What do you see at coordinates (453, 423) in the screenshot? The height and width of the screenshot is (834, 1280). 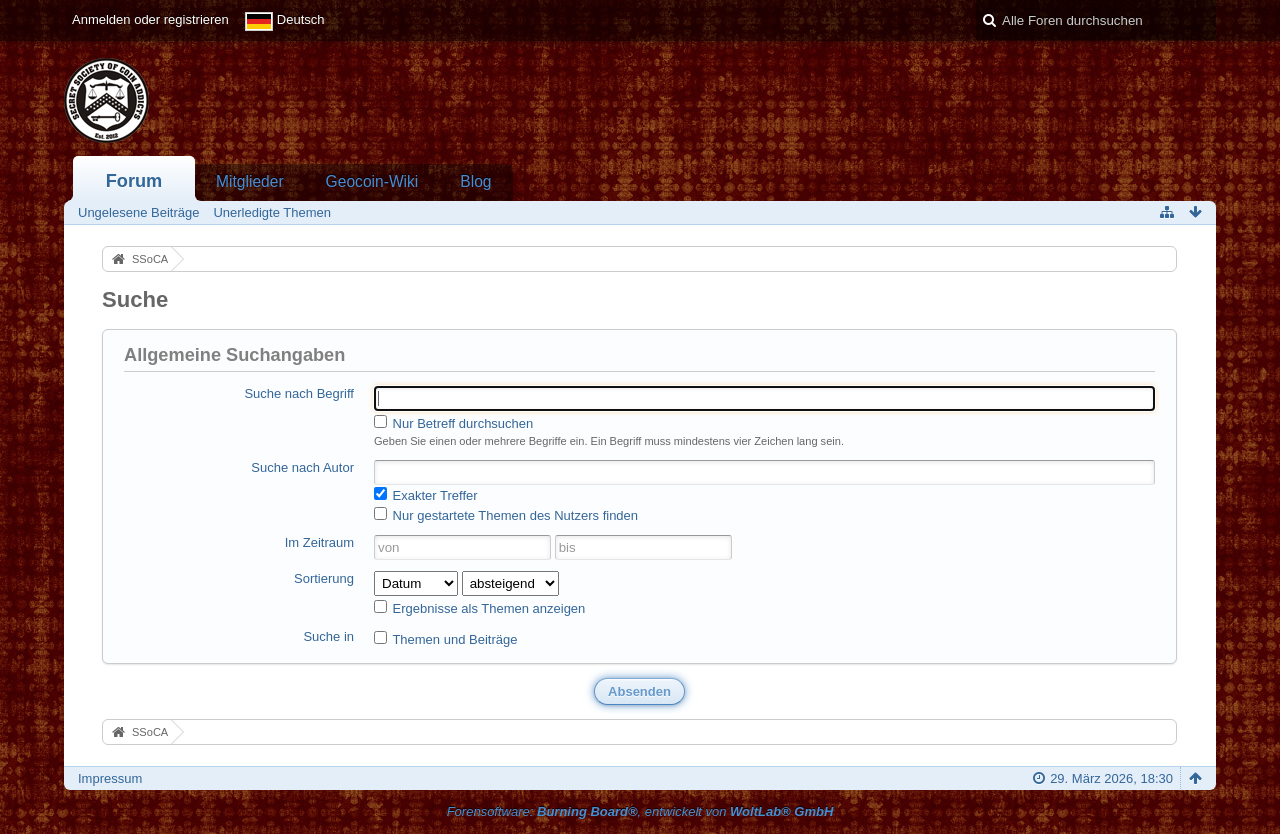 I see `Nur Betreff durchsuchen` at bounding box center [453, 423].